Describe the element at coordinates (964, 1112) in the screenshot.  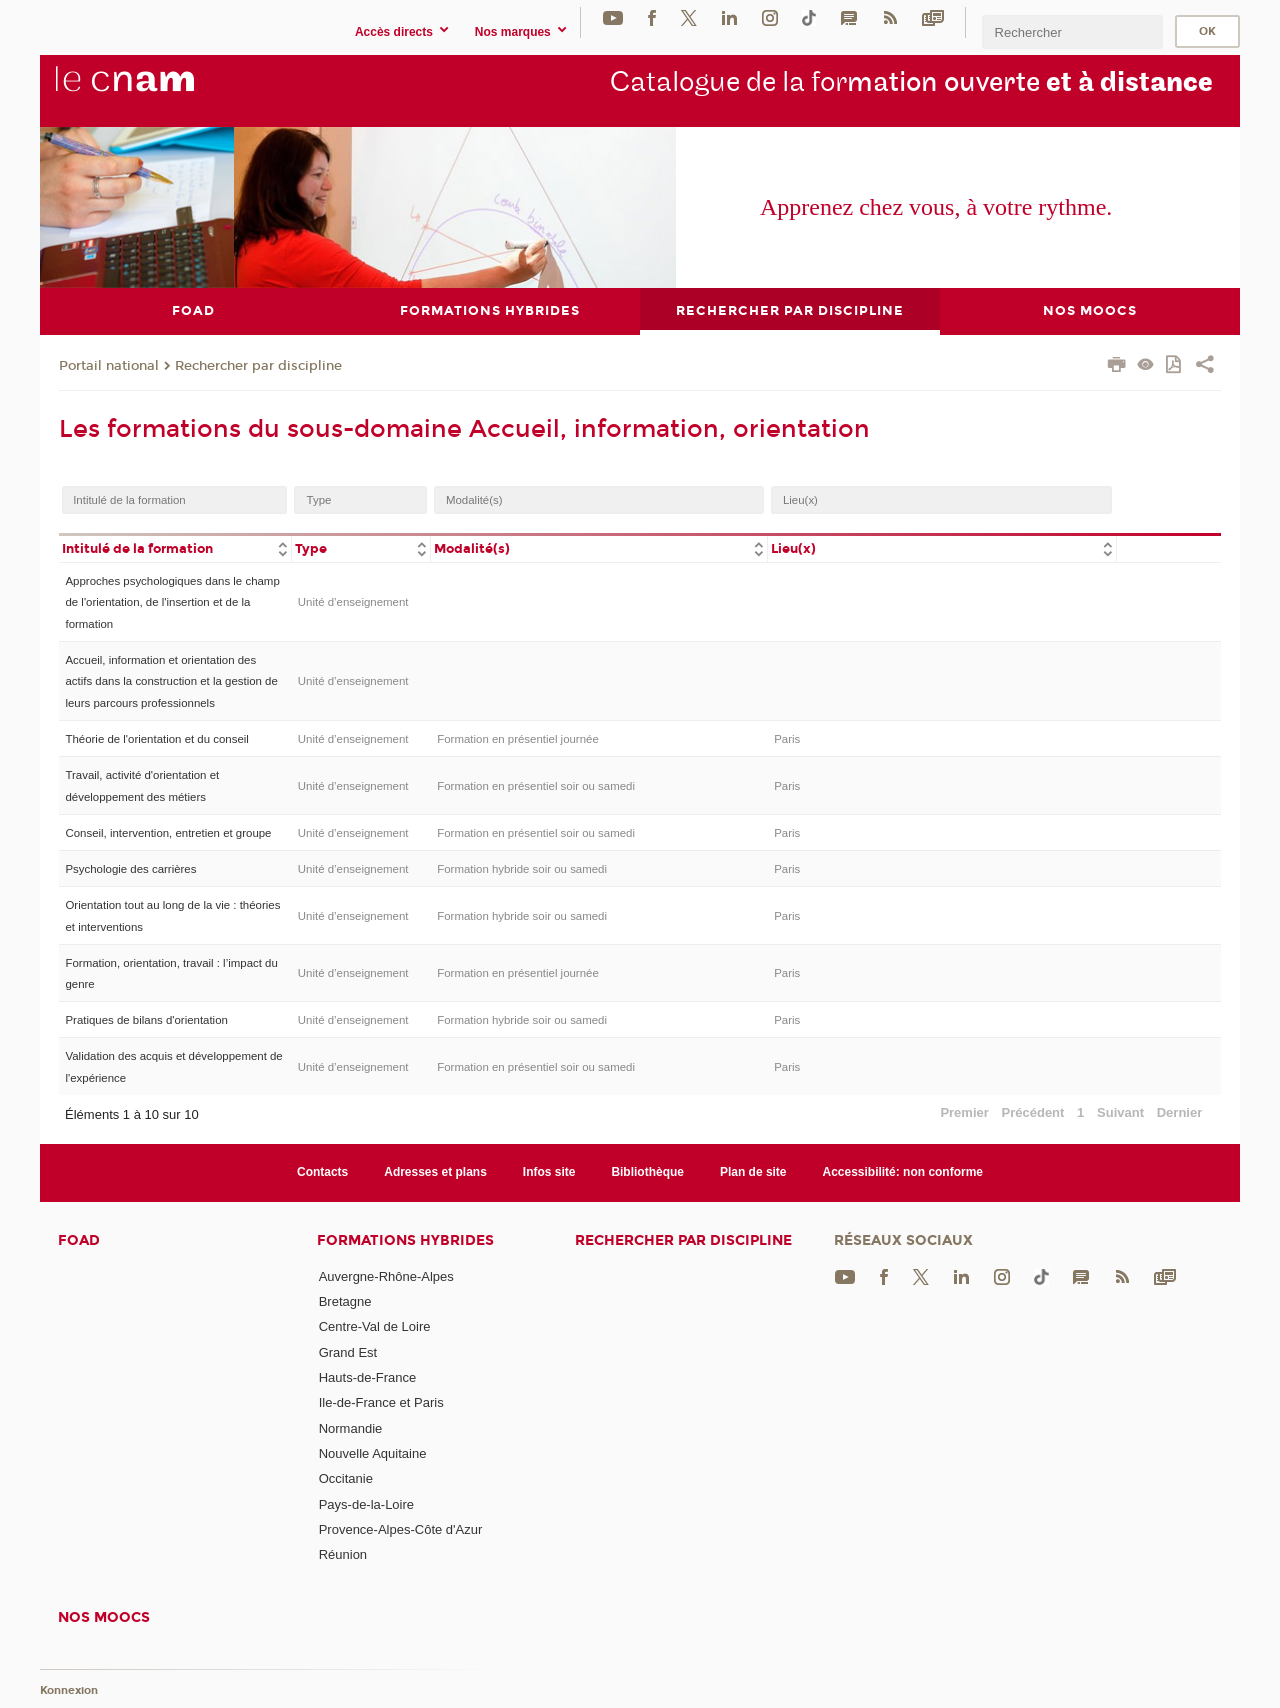
I see `Premier` at that location.